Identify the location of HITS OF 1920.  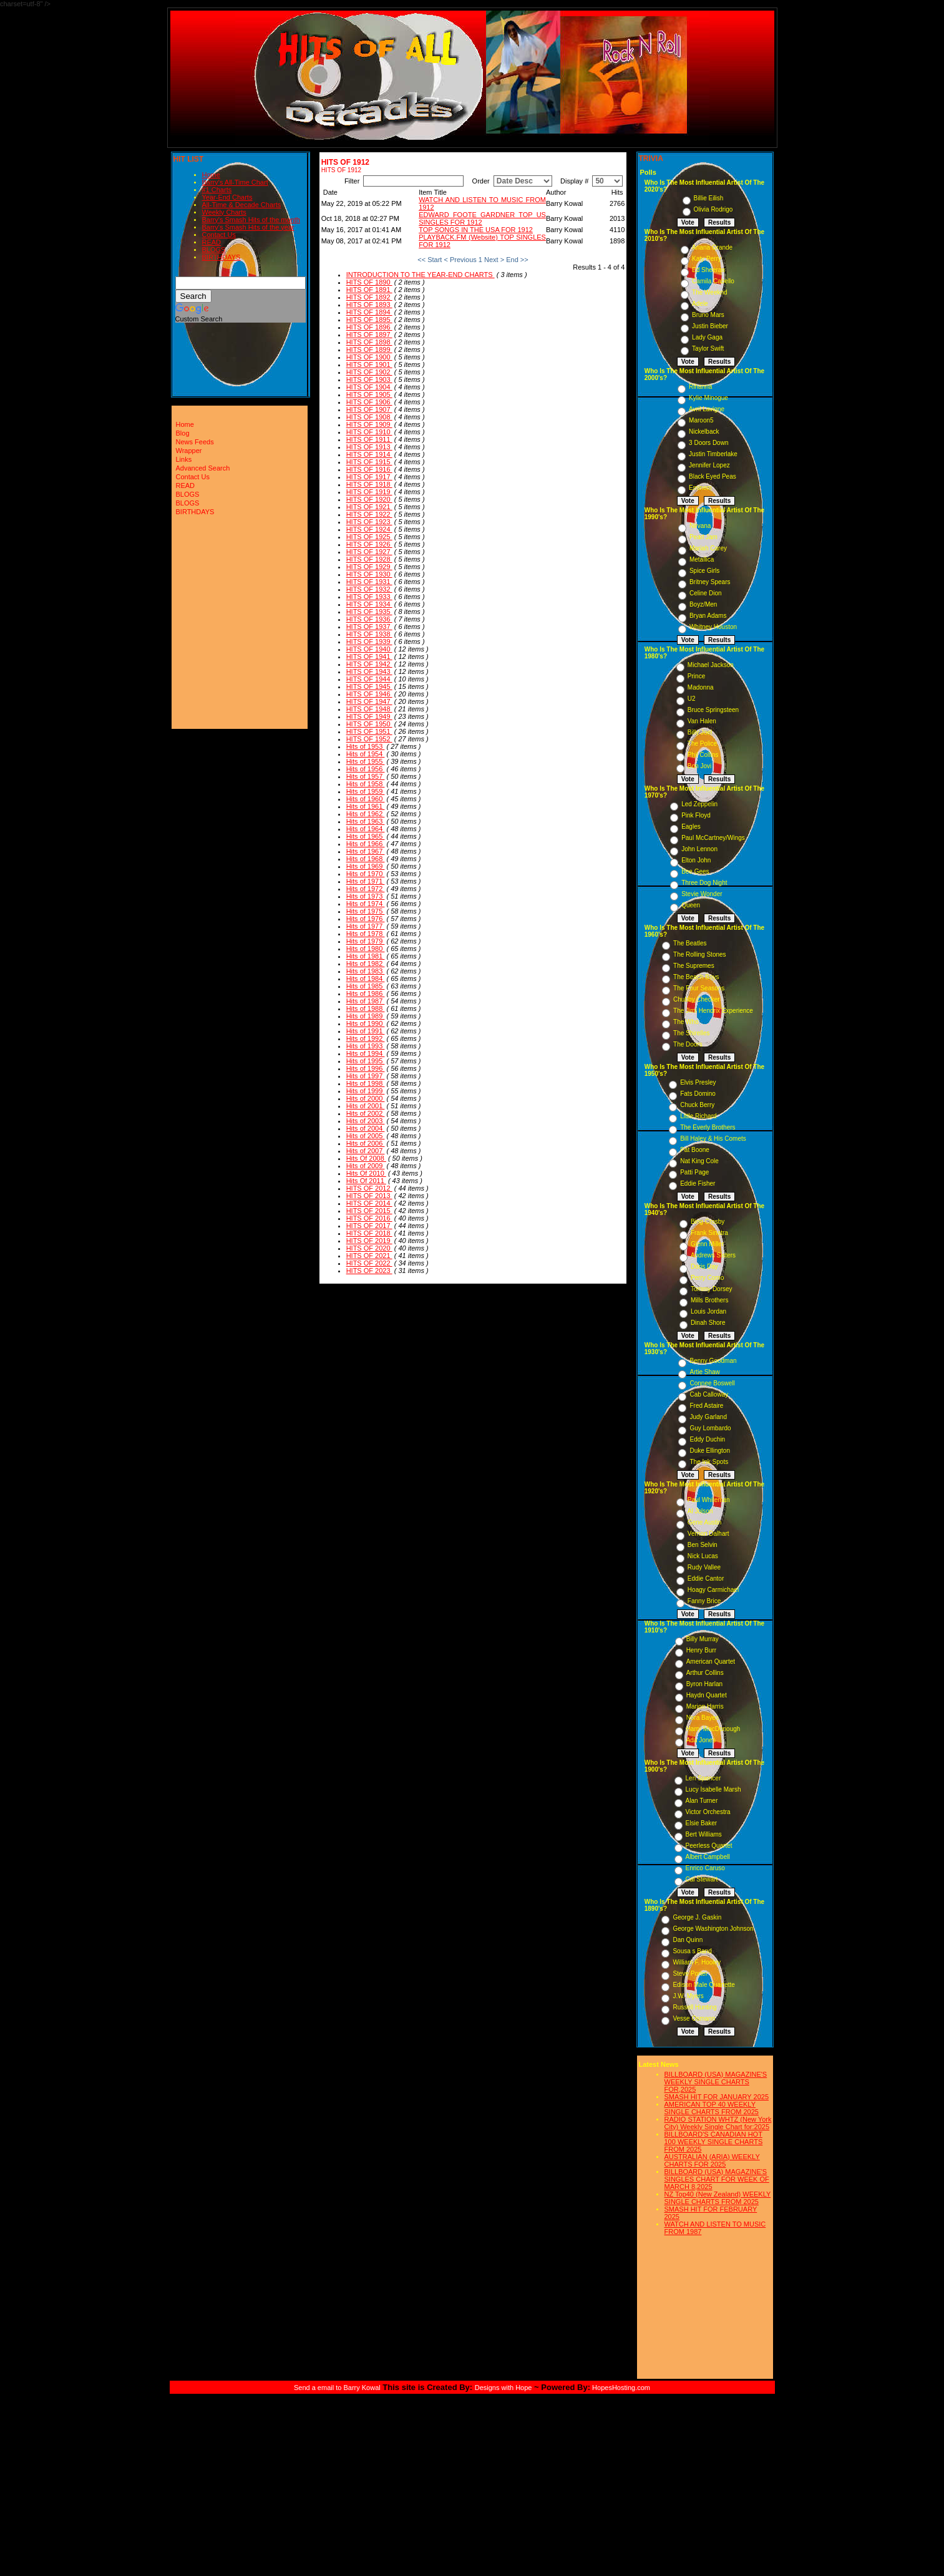
(369, 499).